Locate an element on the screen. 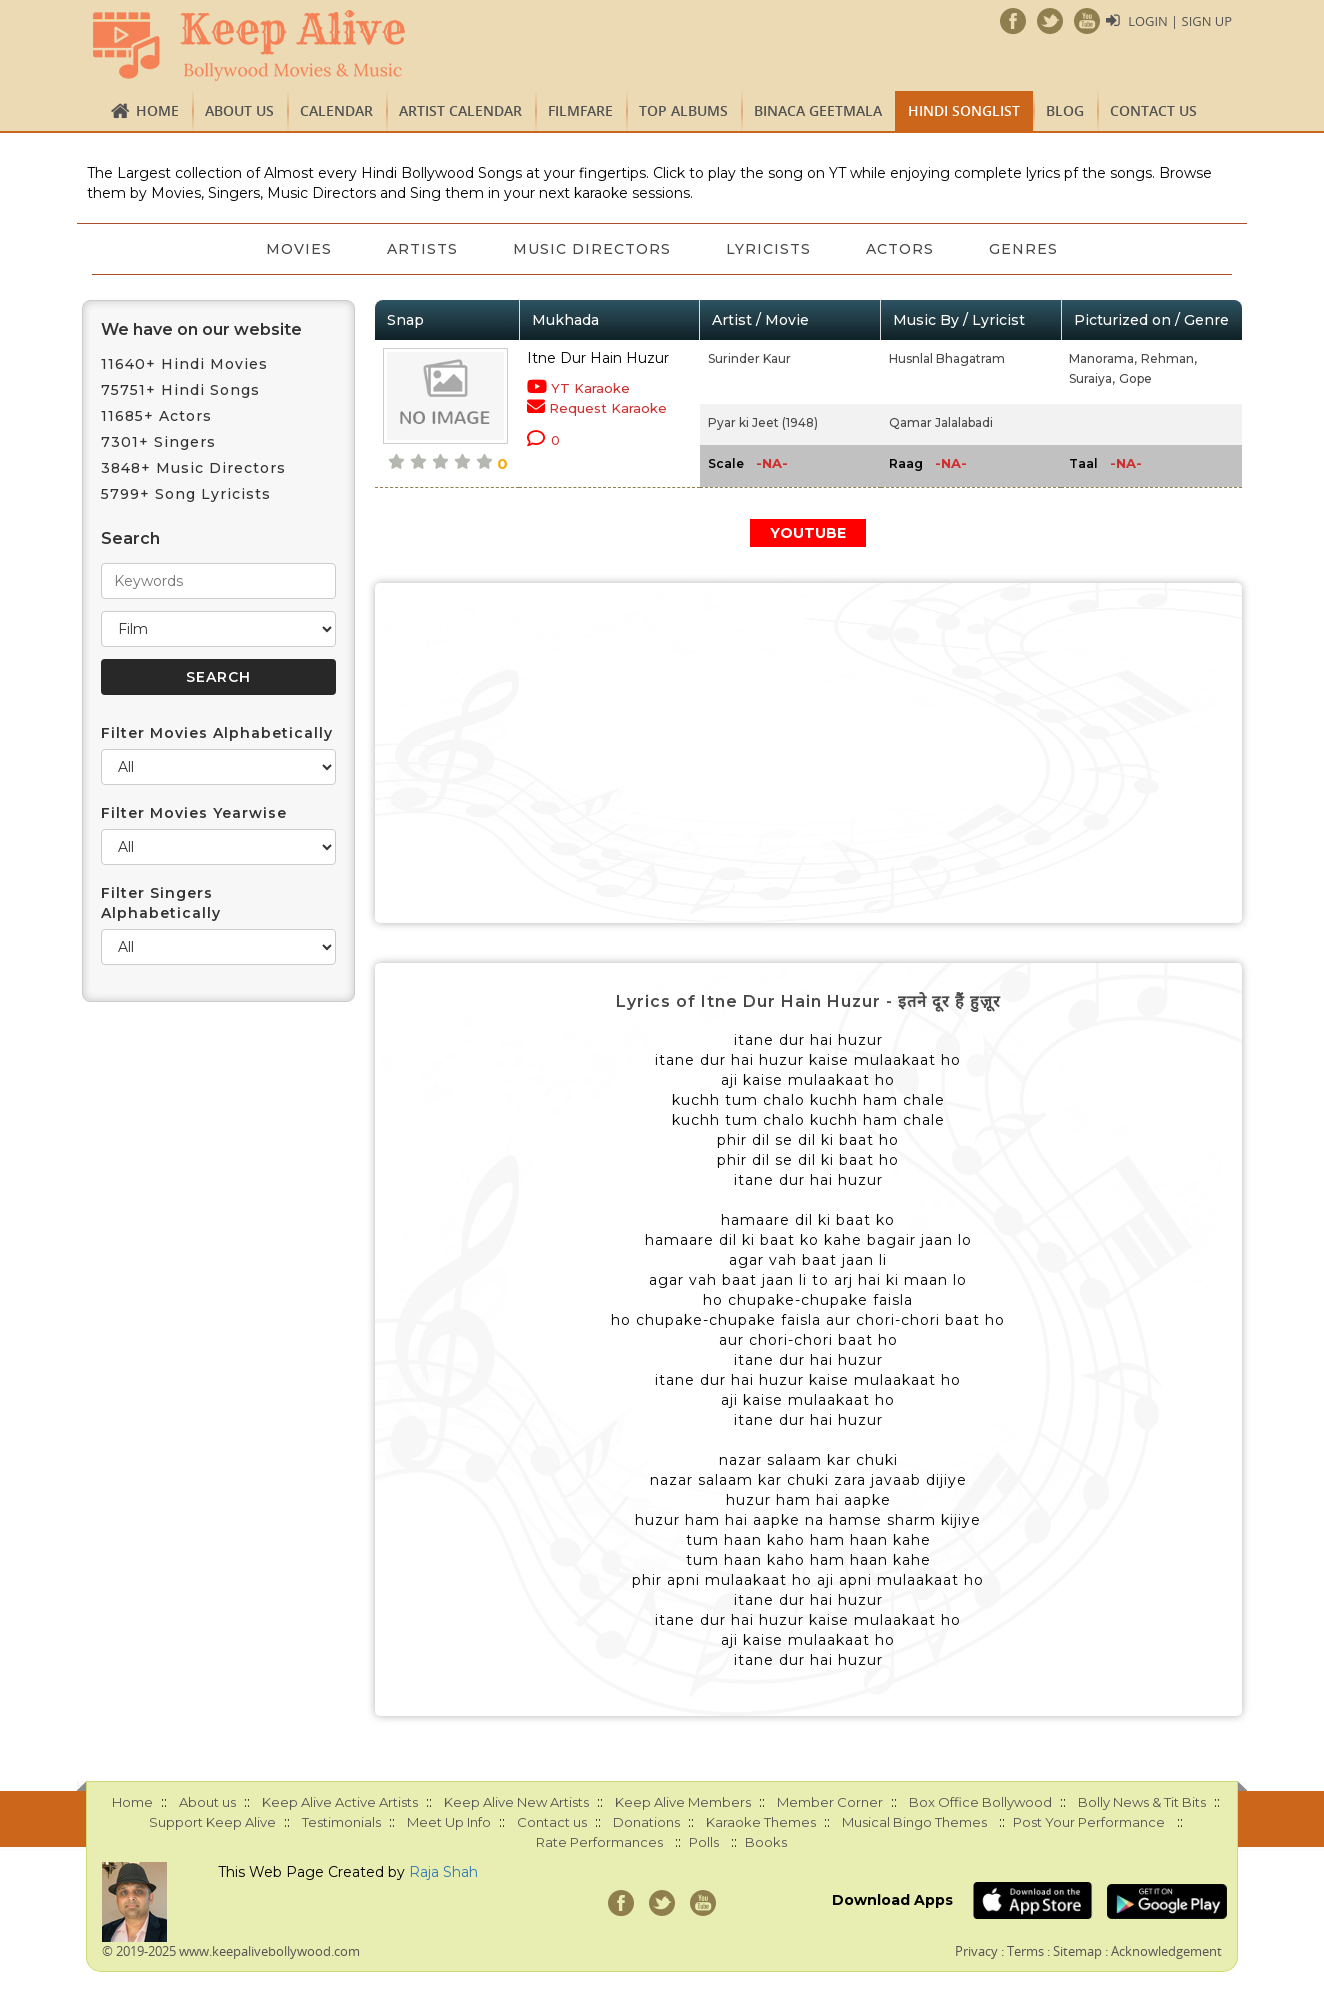 The width and height of the screenshot is (1324, 2001). 7301+ Singers is located at coordinates (158, 442).